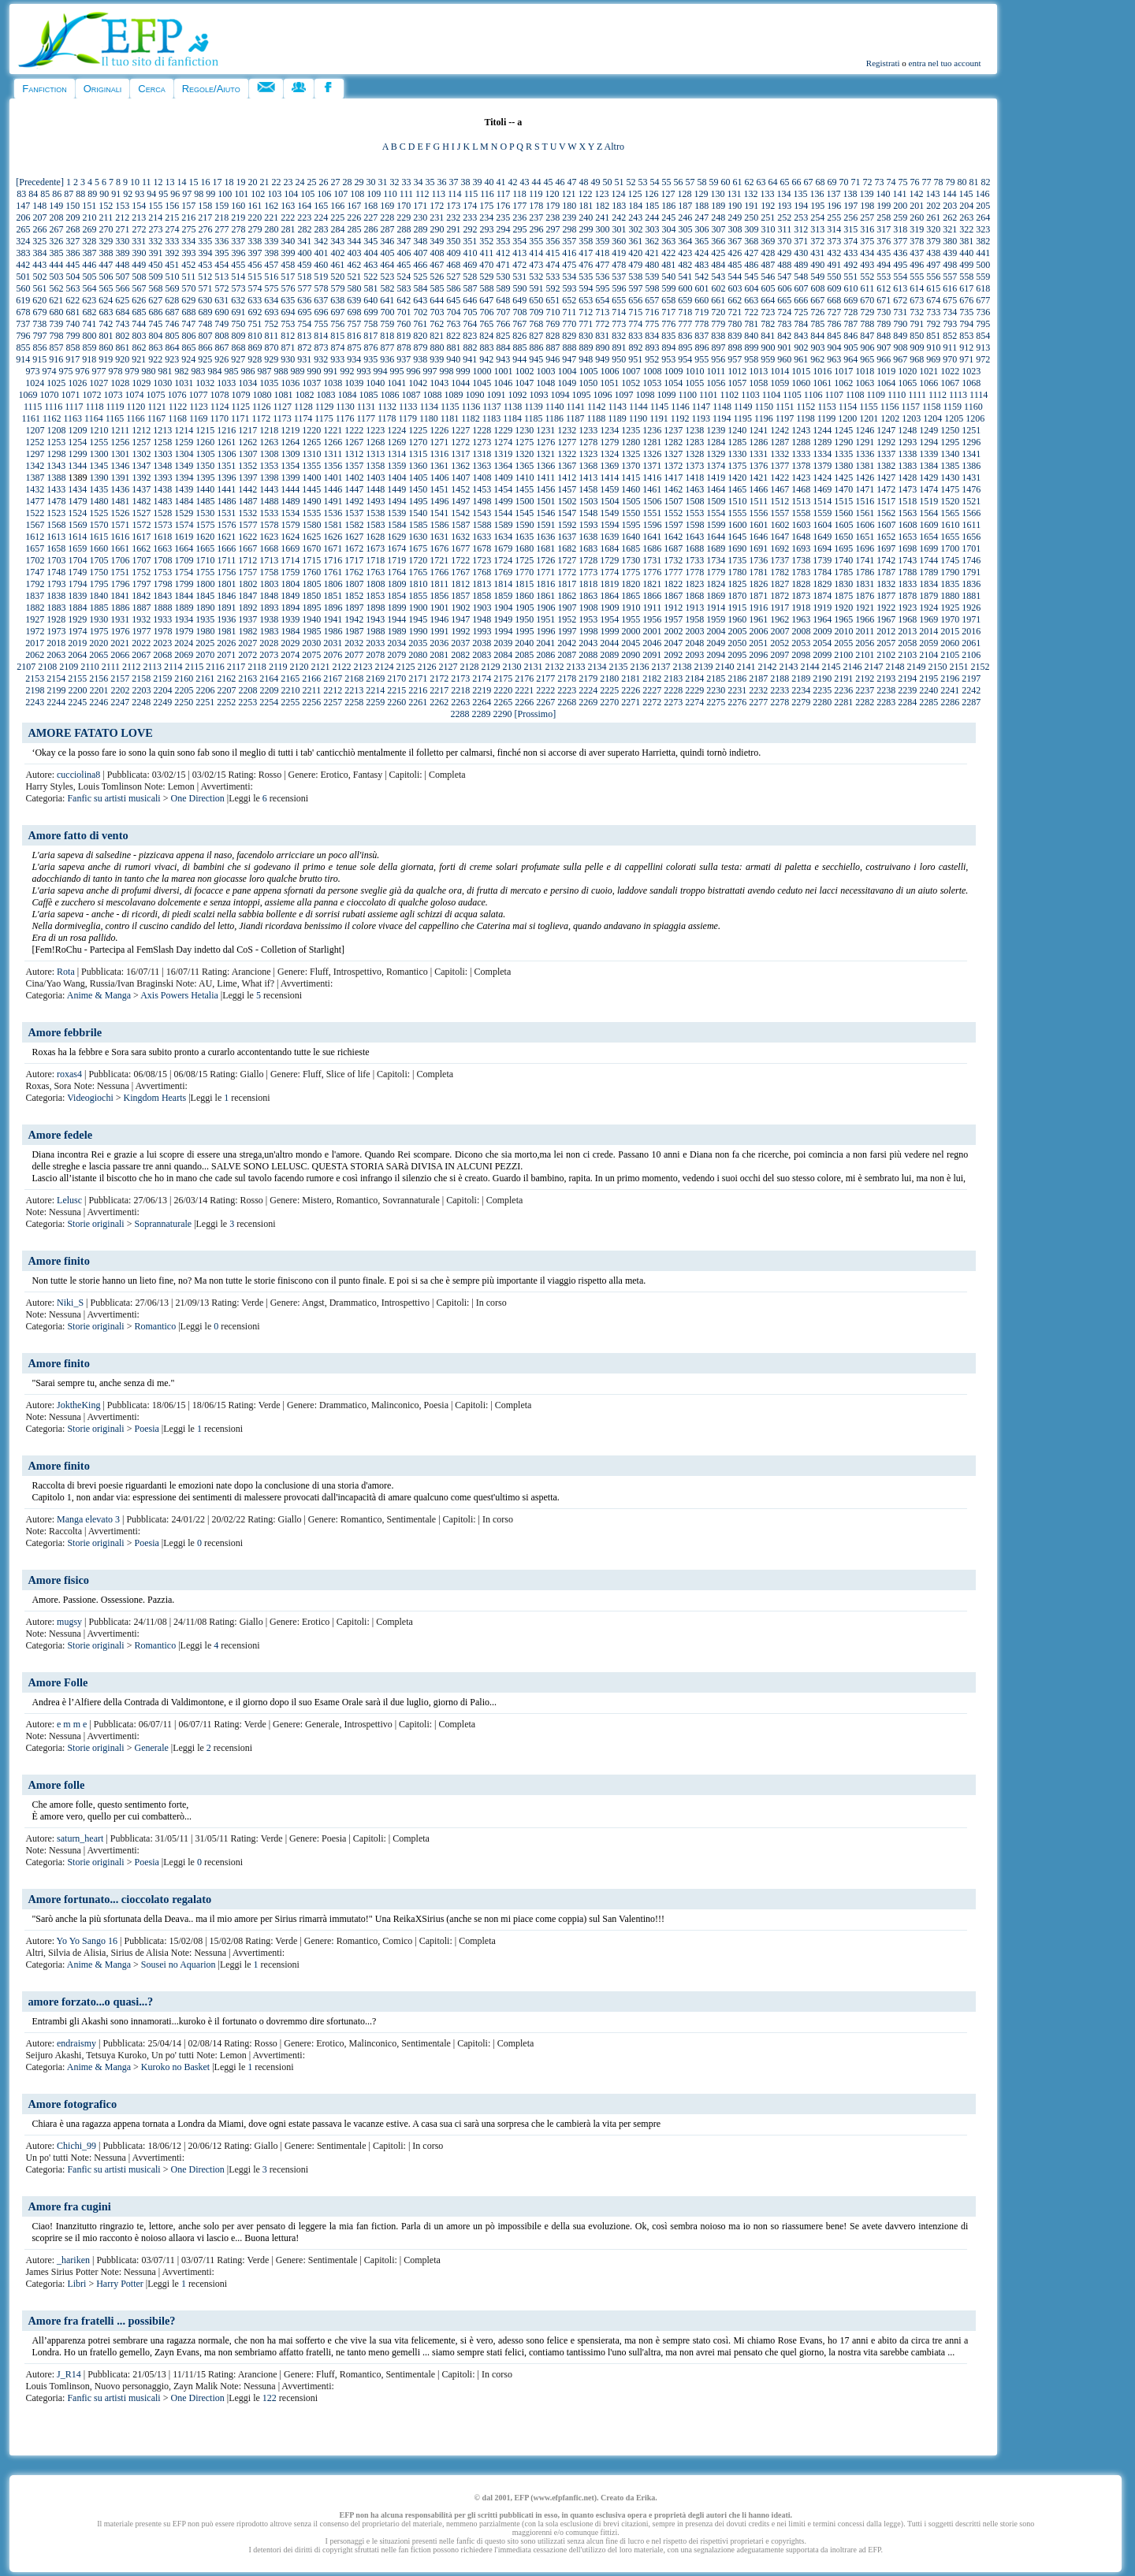 The width and height of the screenshot is (1135, 2576). I want to click on 1378, so click(800, 465).